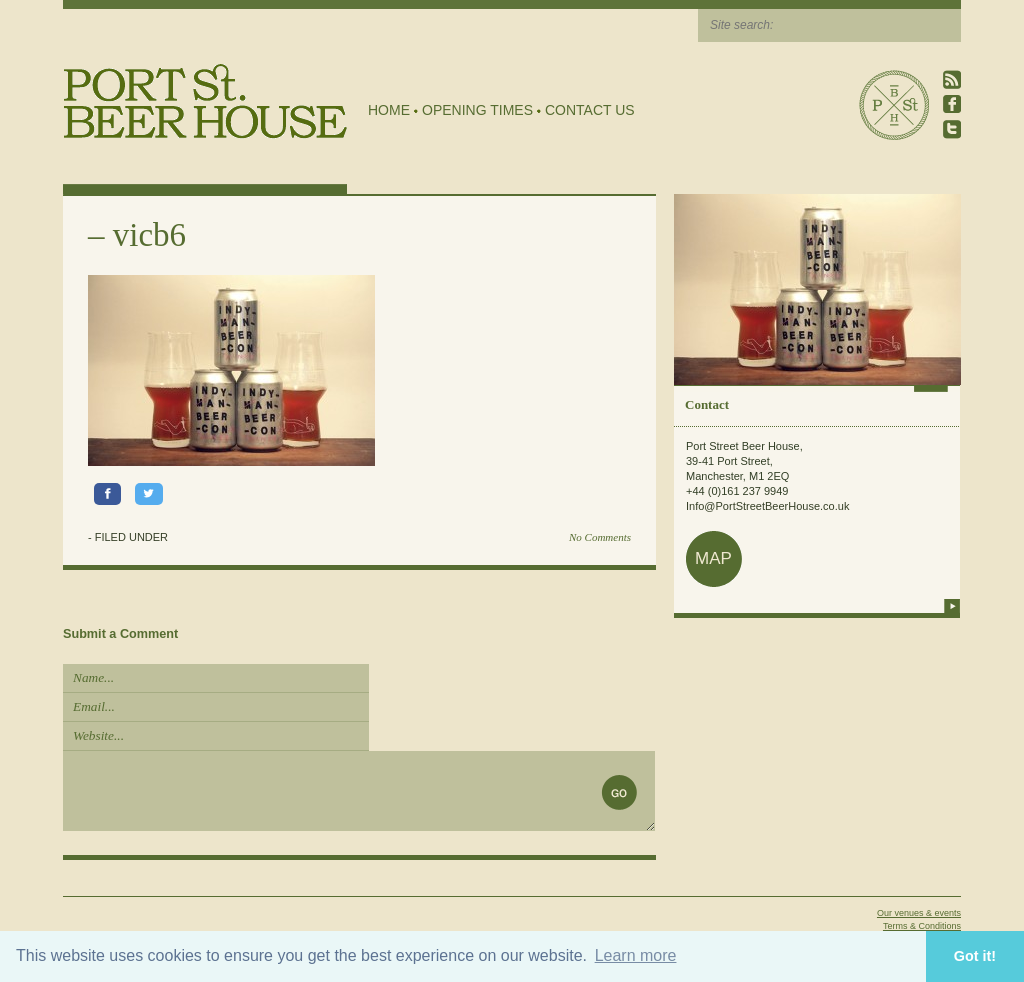 This screenshot has width=1024, height=982. Describe the element at coordinates (922, 926) in the screenshot. I see `Terms & Conditions` at that location.